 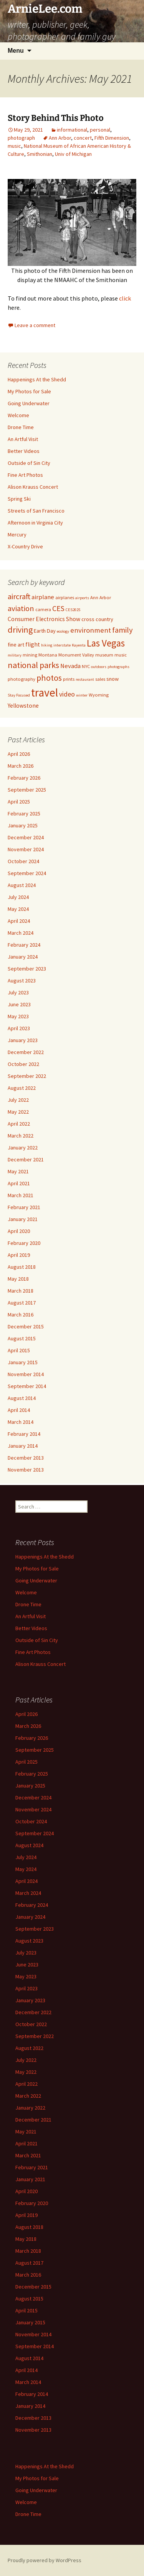 I want to click on Story Behind This Photo, so click(x=56, y=118).